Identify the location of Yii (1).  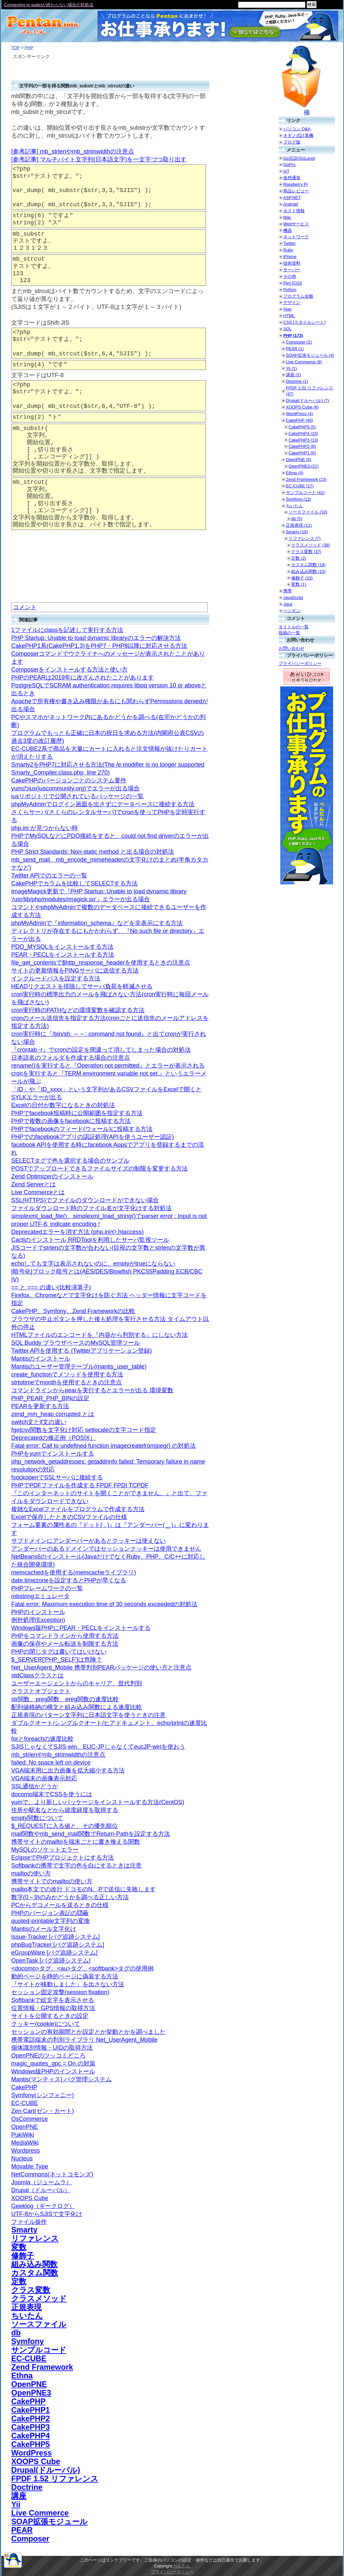
(291, 368).